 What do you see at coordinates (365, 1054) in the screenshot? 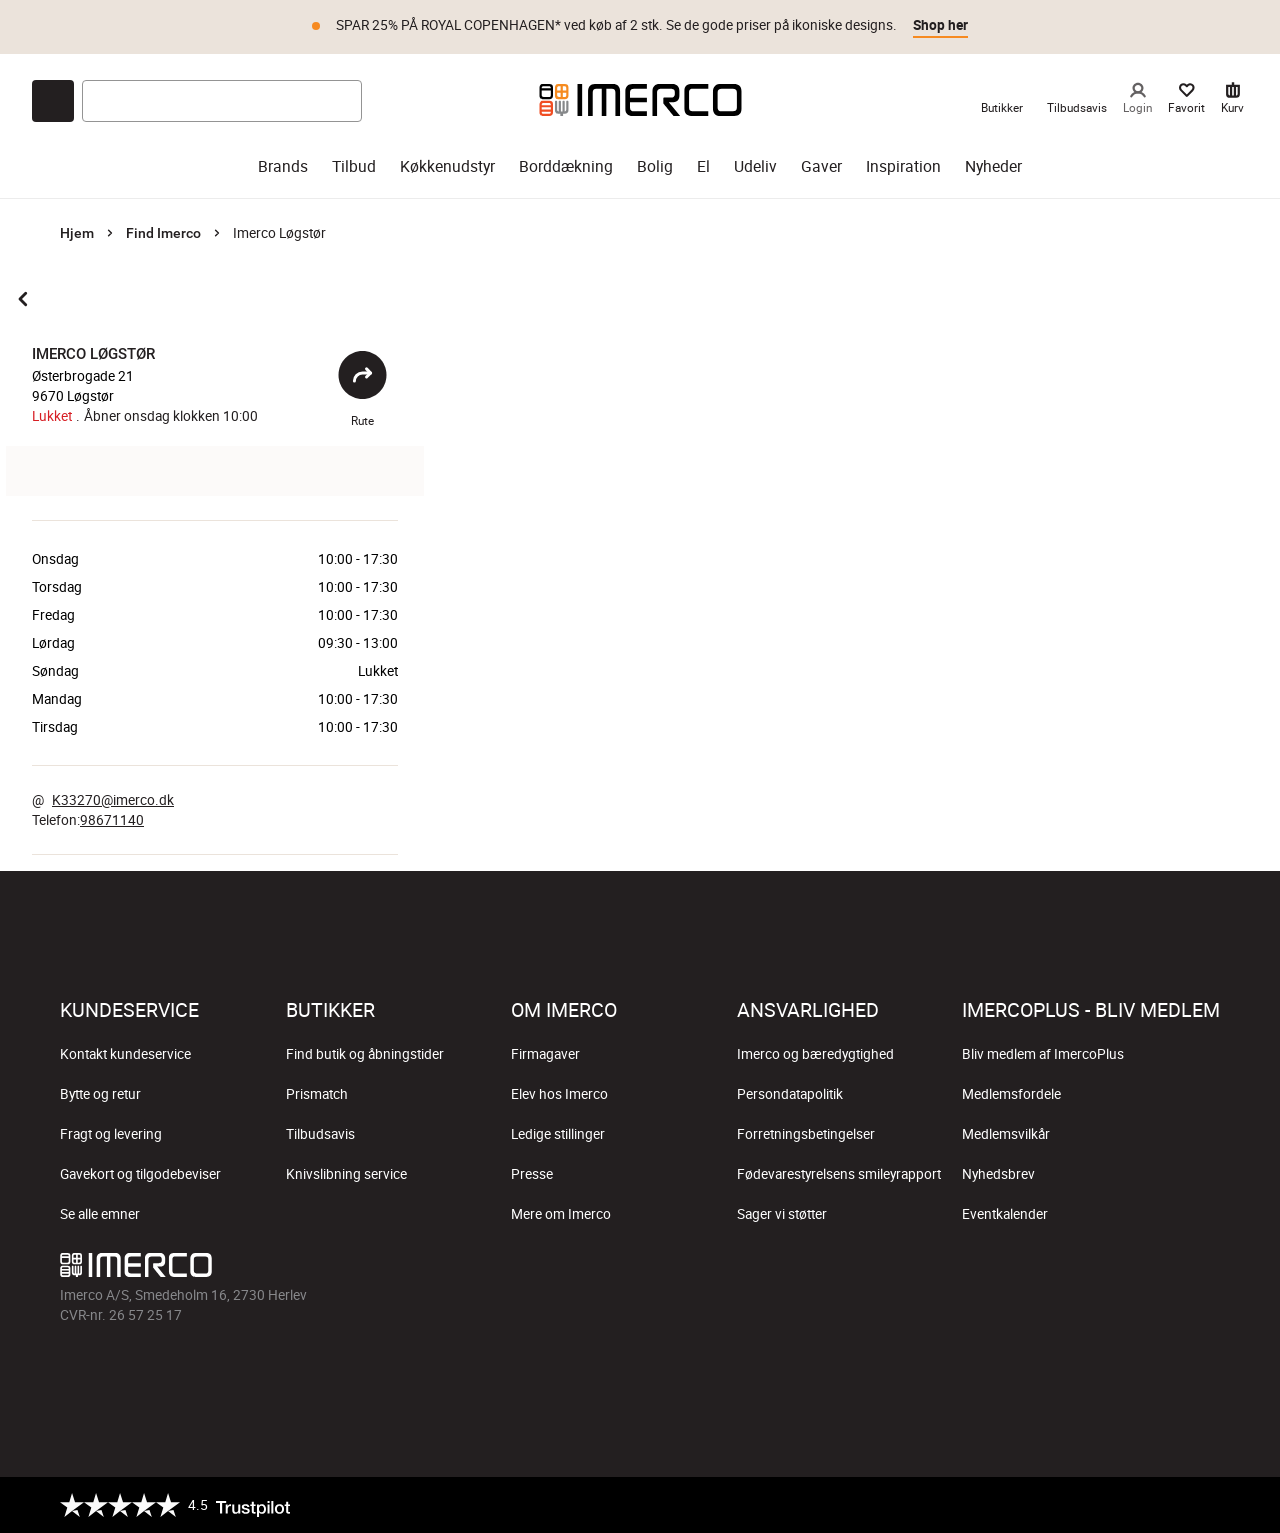
I see `Find butik og åbningstider` at bounding box center [365, 1054].